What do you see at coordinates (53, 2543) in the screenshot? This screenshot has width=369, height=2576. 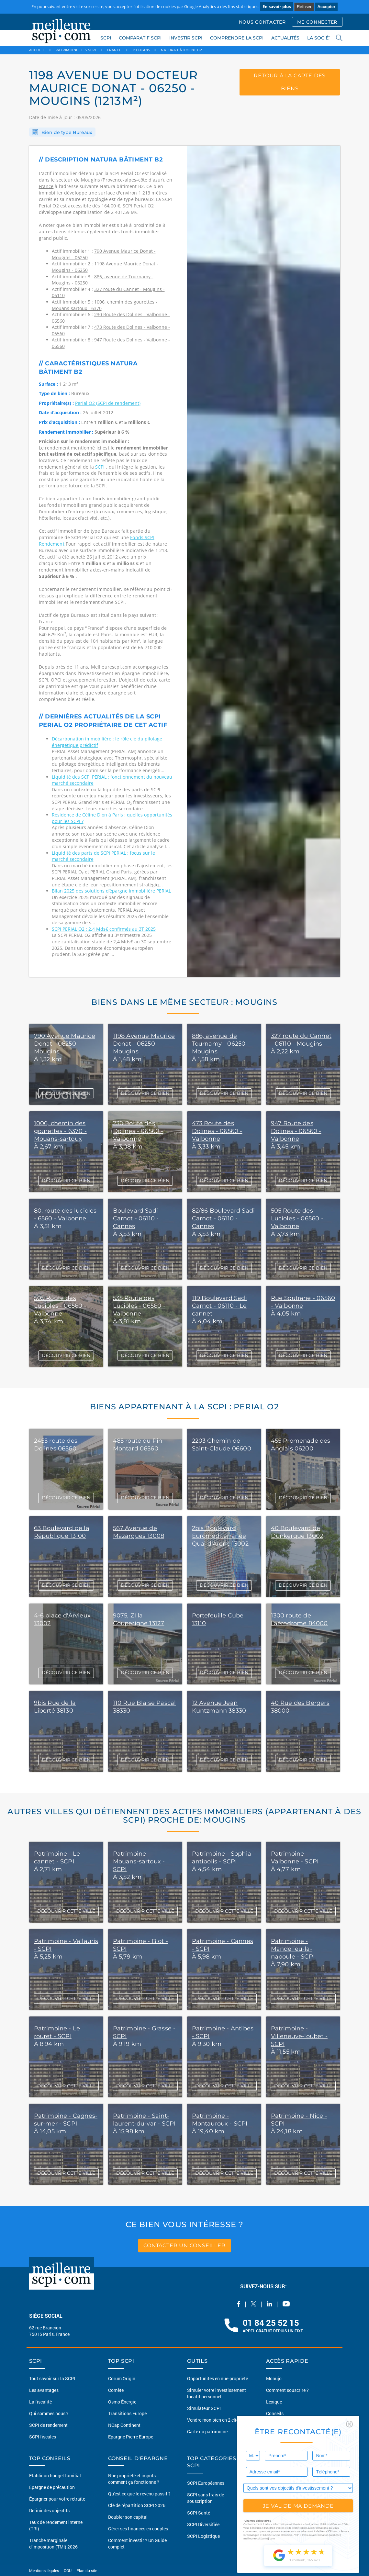 I see `Tranche marginale d'imposition (TMI) 2026` at bounding box center [53, 2543].